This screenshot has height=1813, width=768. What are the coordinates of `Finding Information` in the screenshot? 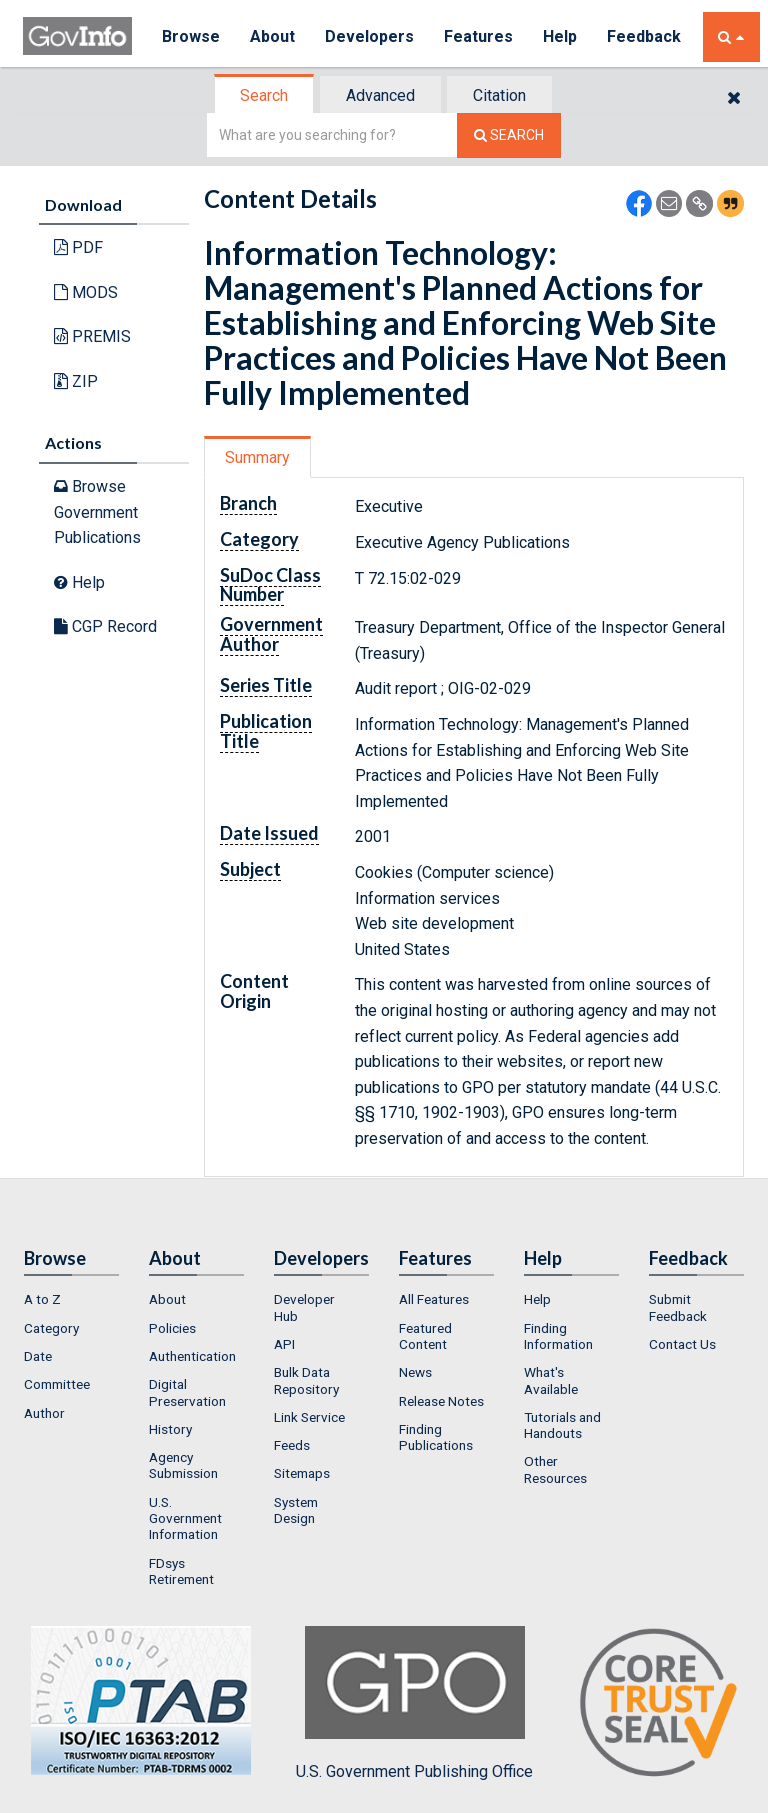 It's located at (558, 1336).